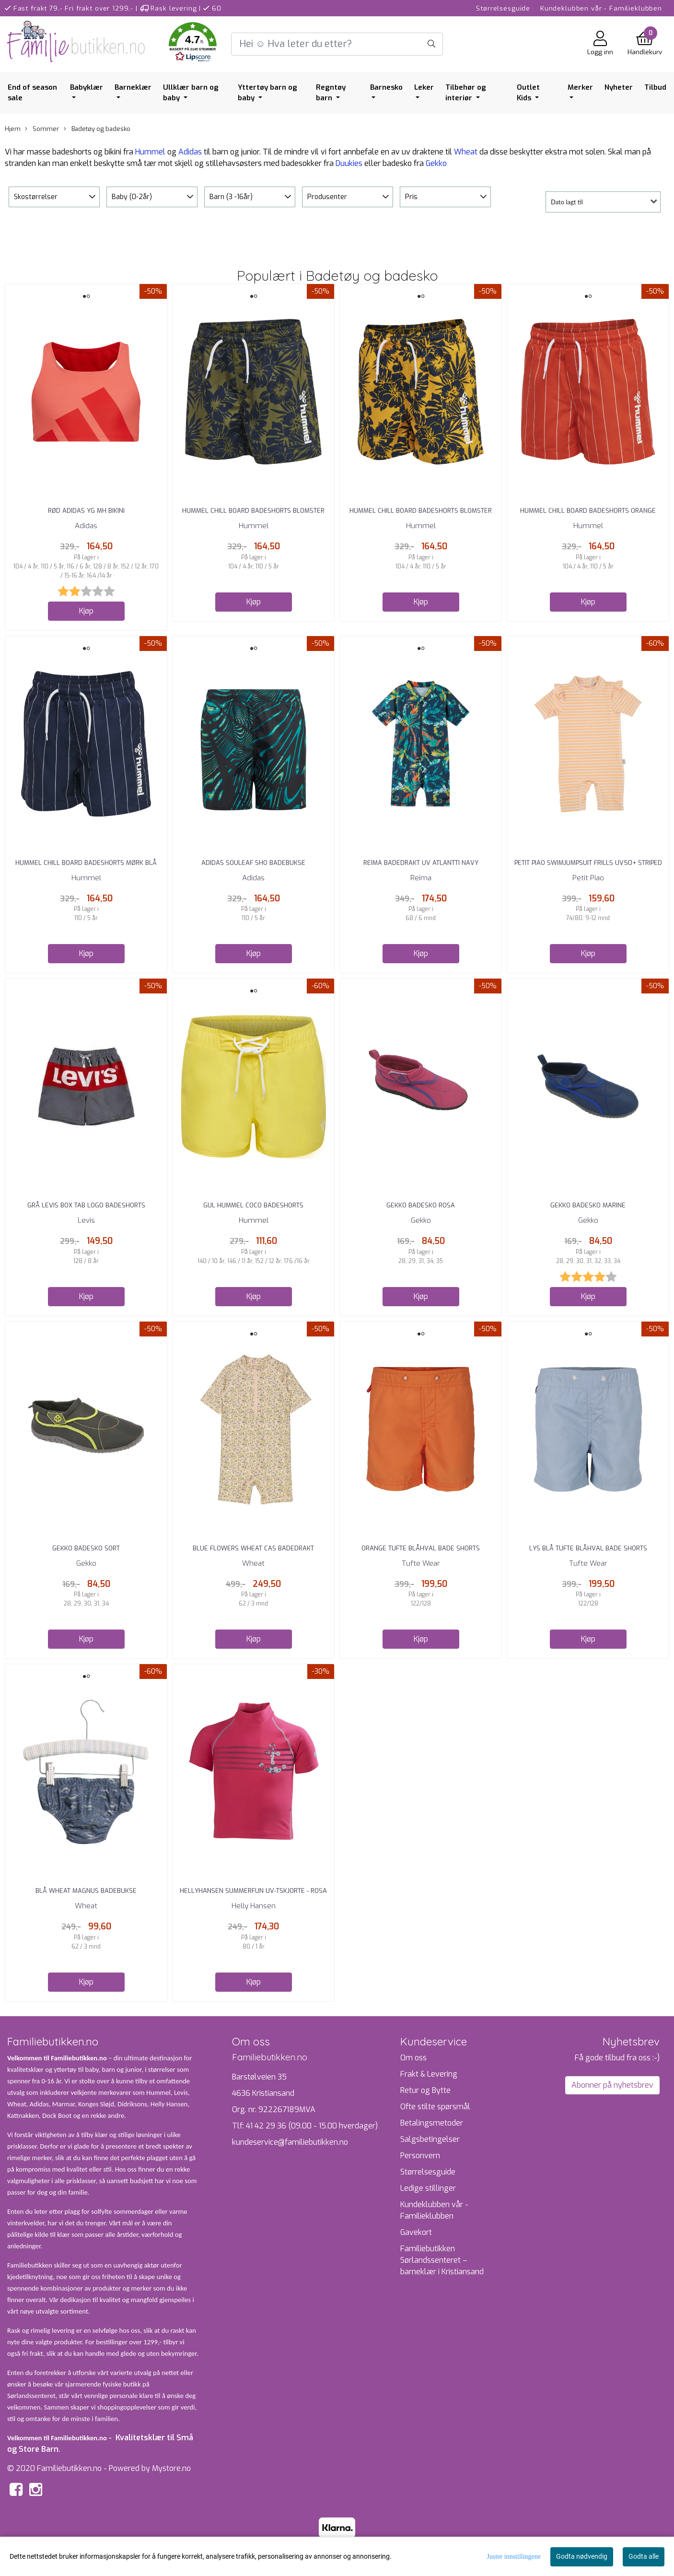 Image resolution: width=674 pixels, height=2576 pixels. I want to click on Sommer, so click(42, 129).